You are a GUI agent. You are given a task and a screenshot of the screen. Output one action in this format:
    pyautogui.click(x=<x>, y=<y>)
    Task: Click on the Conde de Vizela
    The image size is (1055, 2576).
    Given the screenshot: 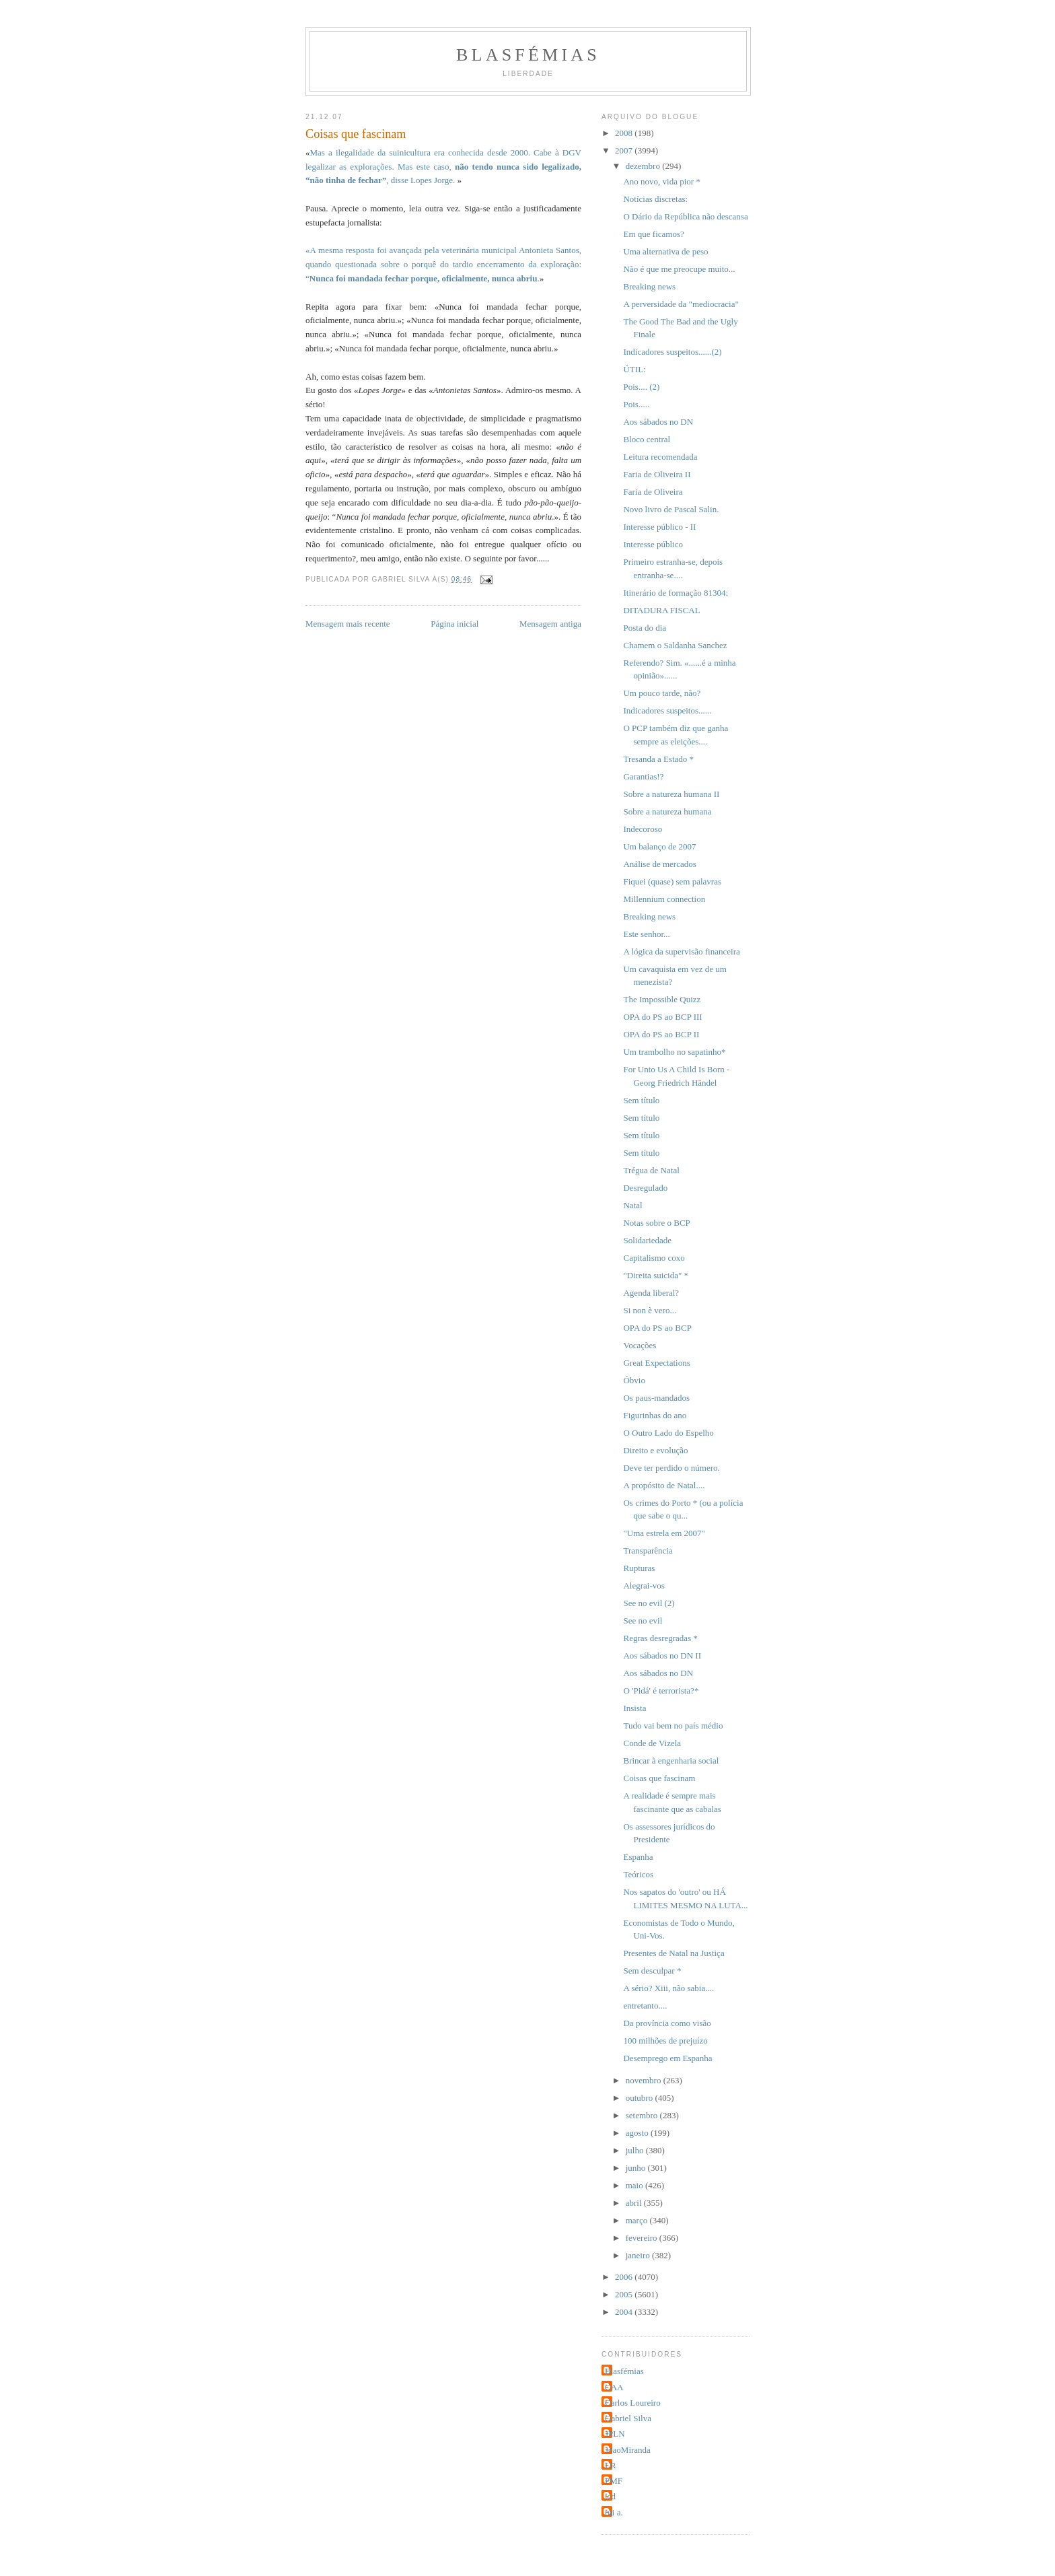 What is the action you would take?
    pyautogui.click(x=652, y=1743)
    